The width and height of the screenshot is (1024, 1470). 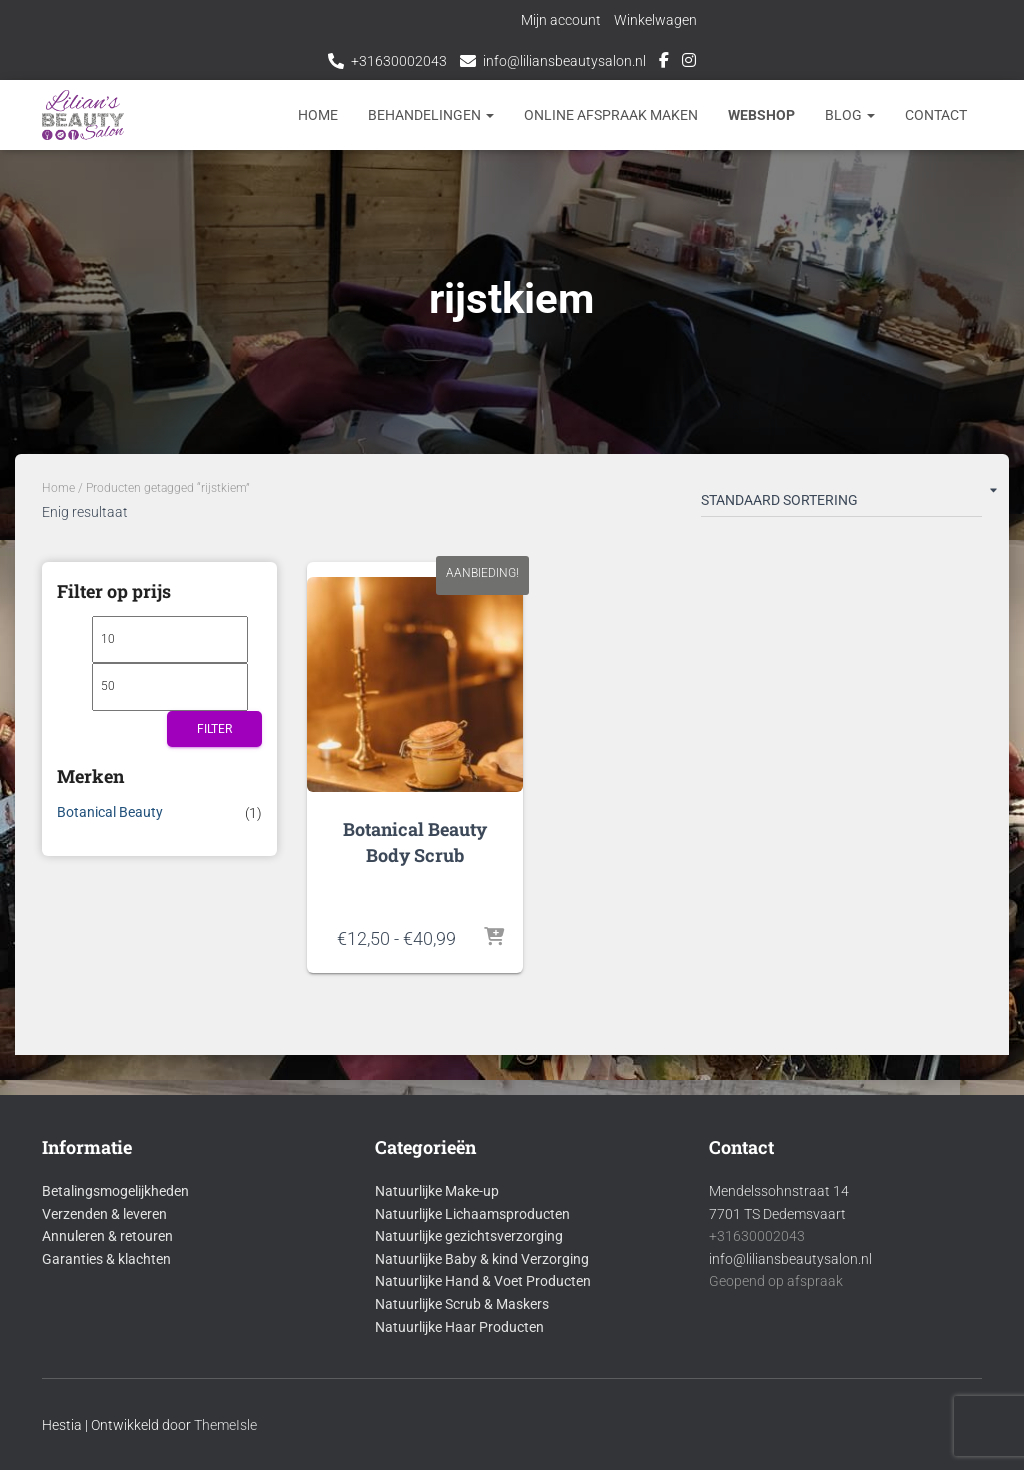 What do you see at coordinates (437, 1191) in the screenshot?
I see `Natuurlijke Make-up` at bounding box center [437, 1191].